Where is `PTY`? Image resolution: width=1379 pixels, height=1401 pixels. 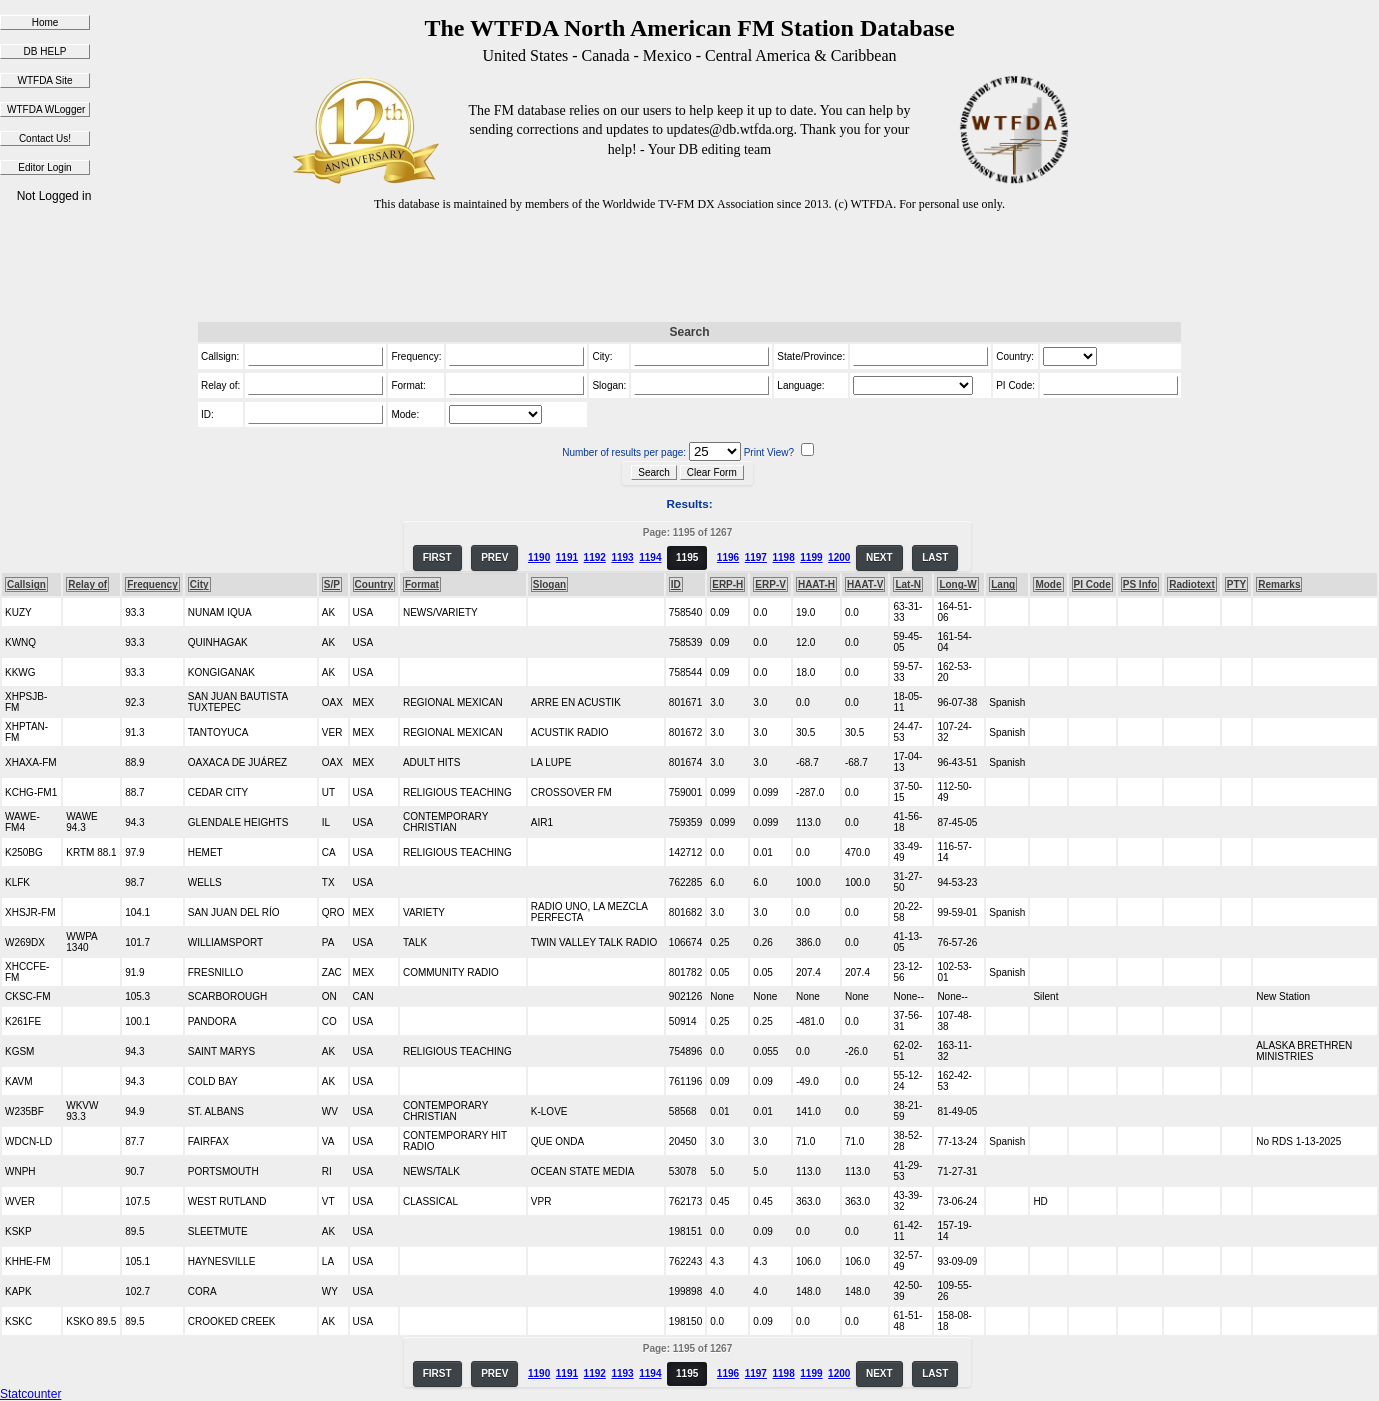
PTY is located at coordinates (1236, 584).